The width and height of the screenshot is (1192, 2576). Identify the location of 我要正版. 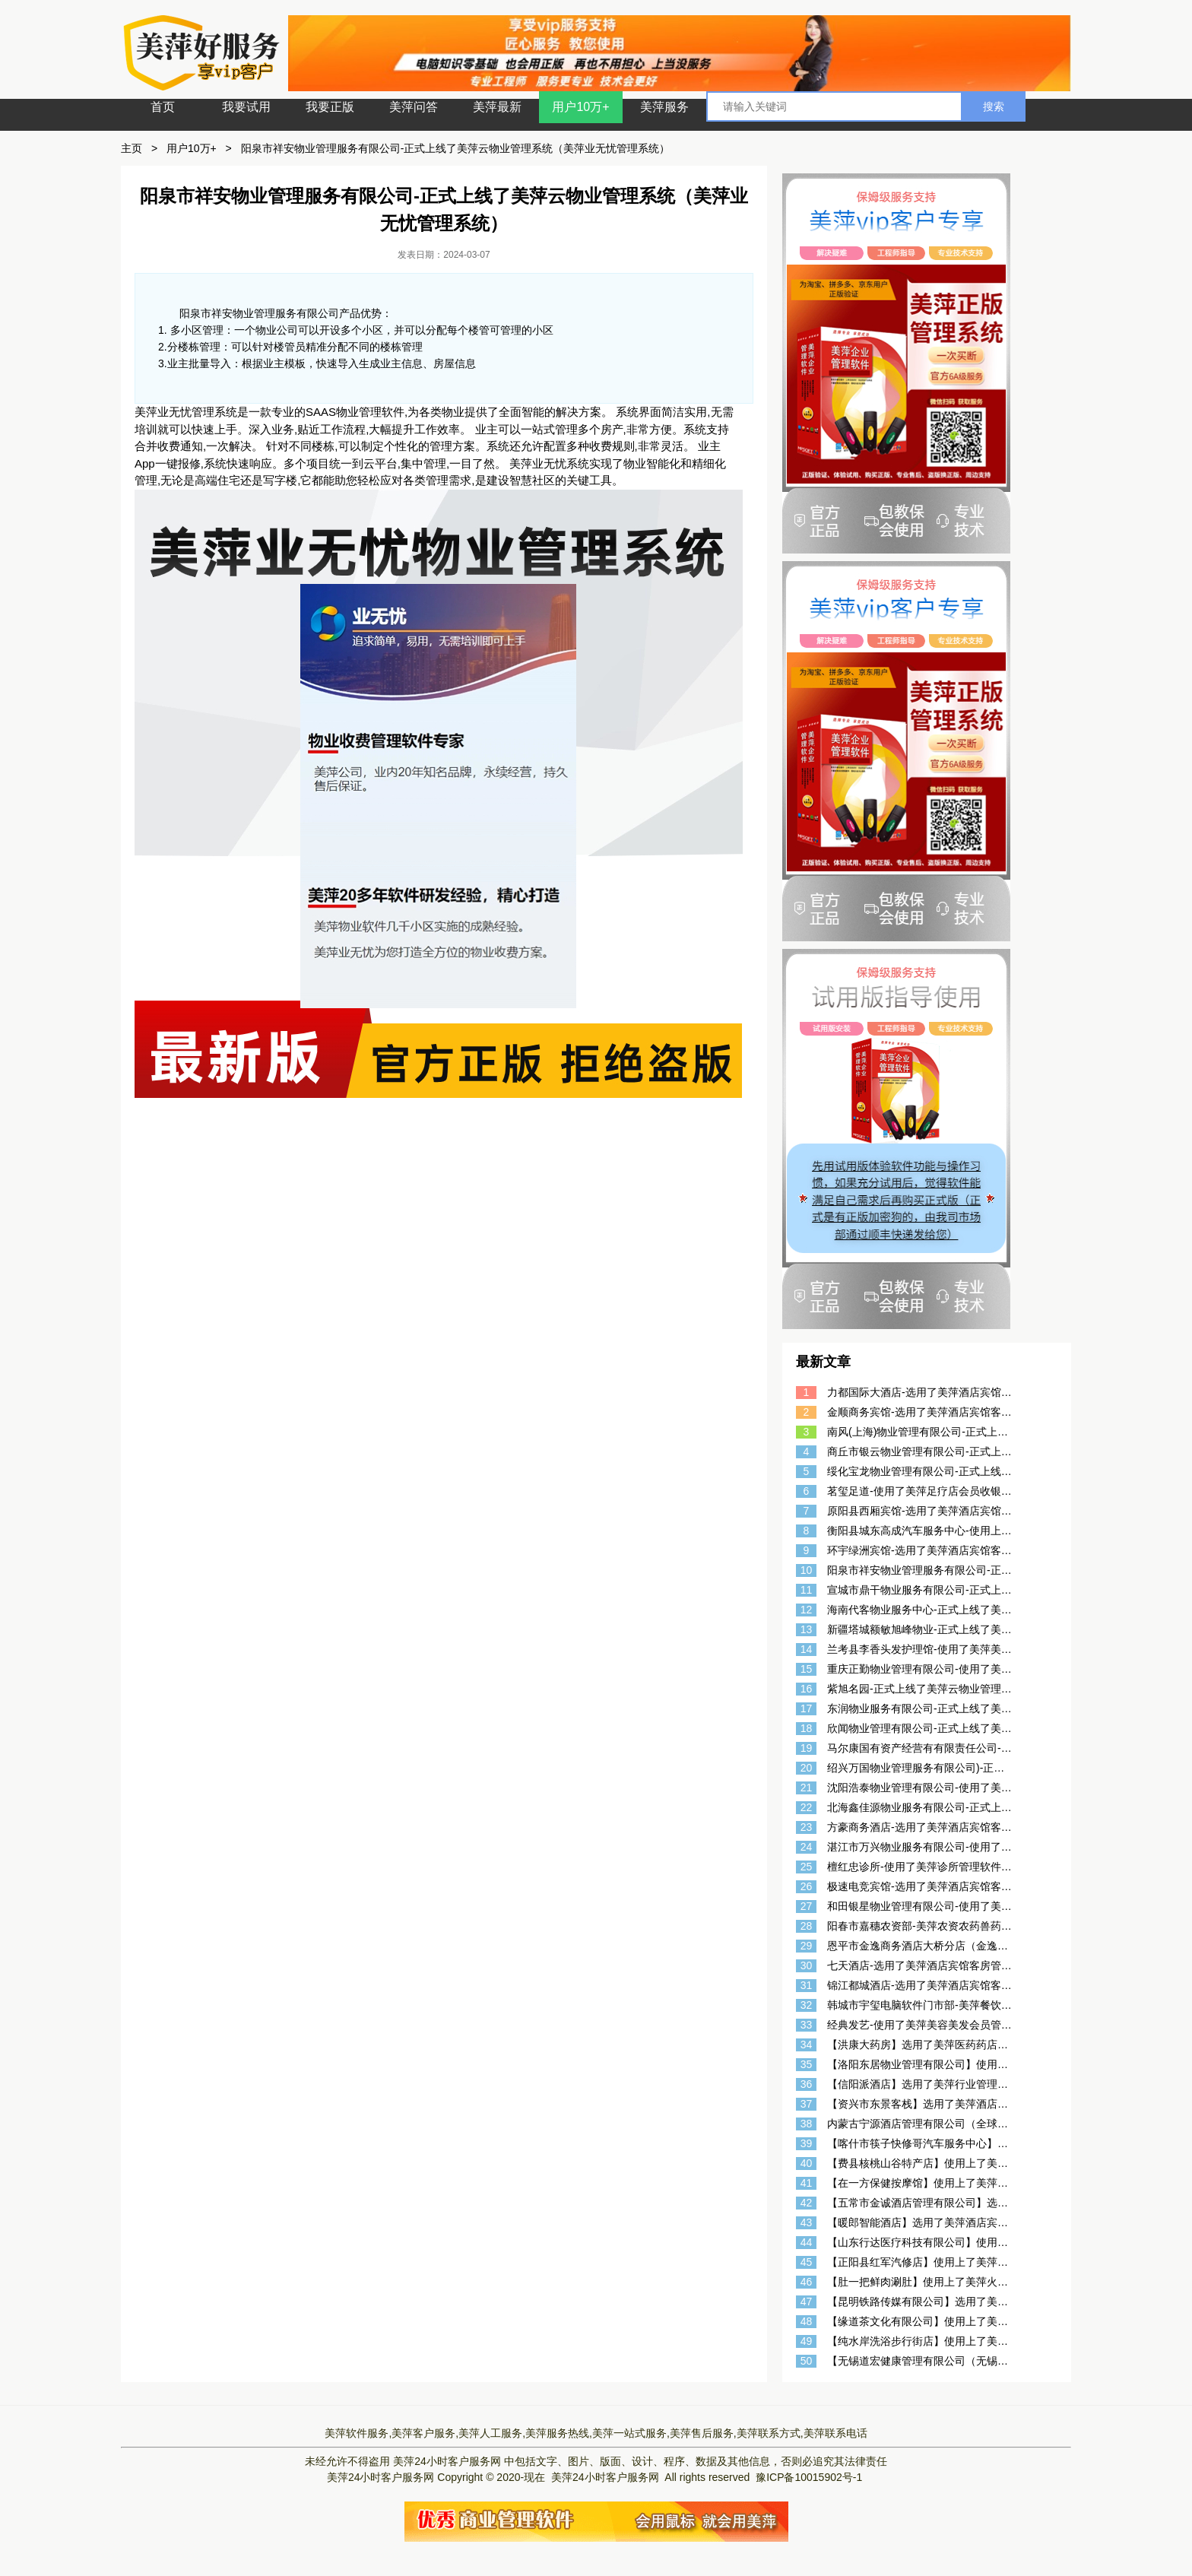
(330, 106).